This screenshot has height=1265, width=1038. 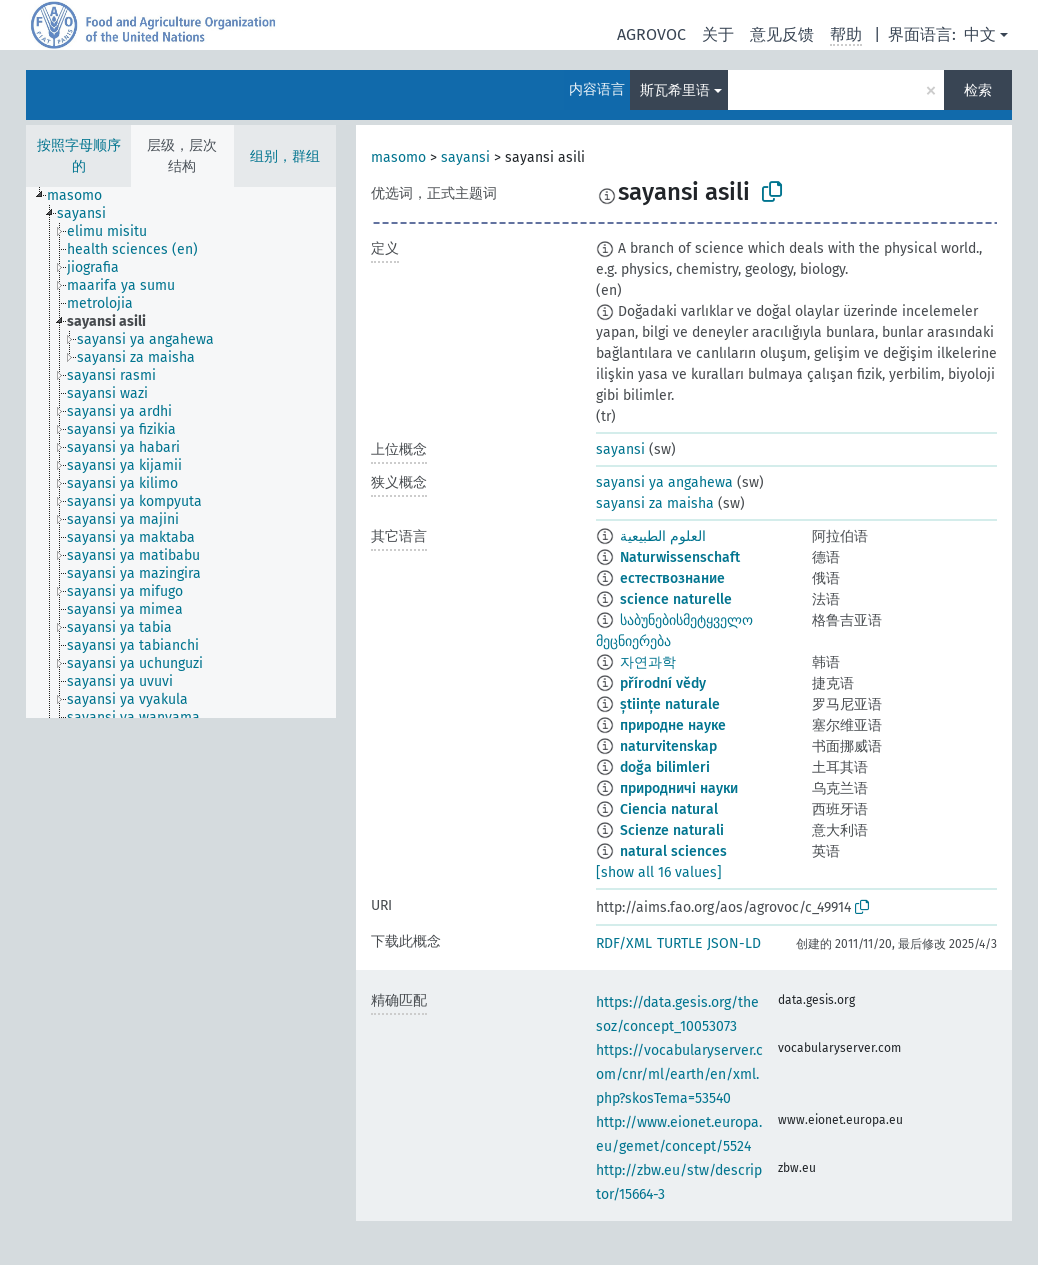 What do you see at coordinates (651, 34) in the screenshot?
I see `AGROVOC` at bounding box center [651, 34].